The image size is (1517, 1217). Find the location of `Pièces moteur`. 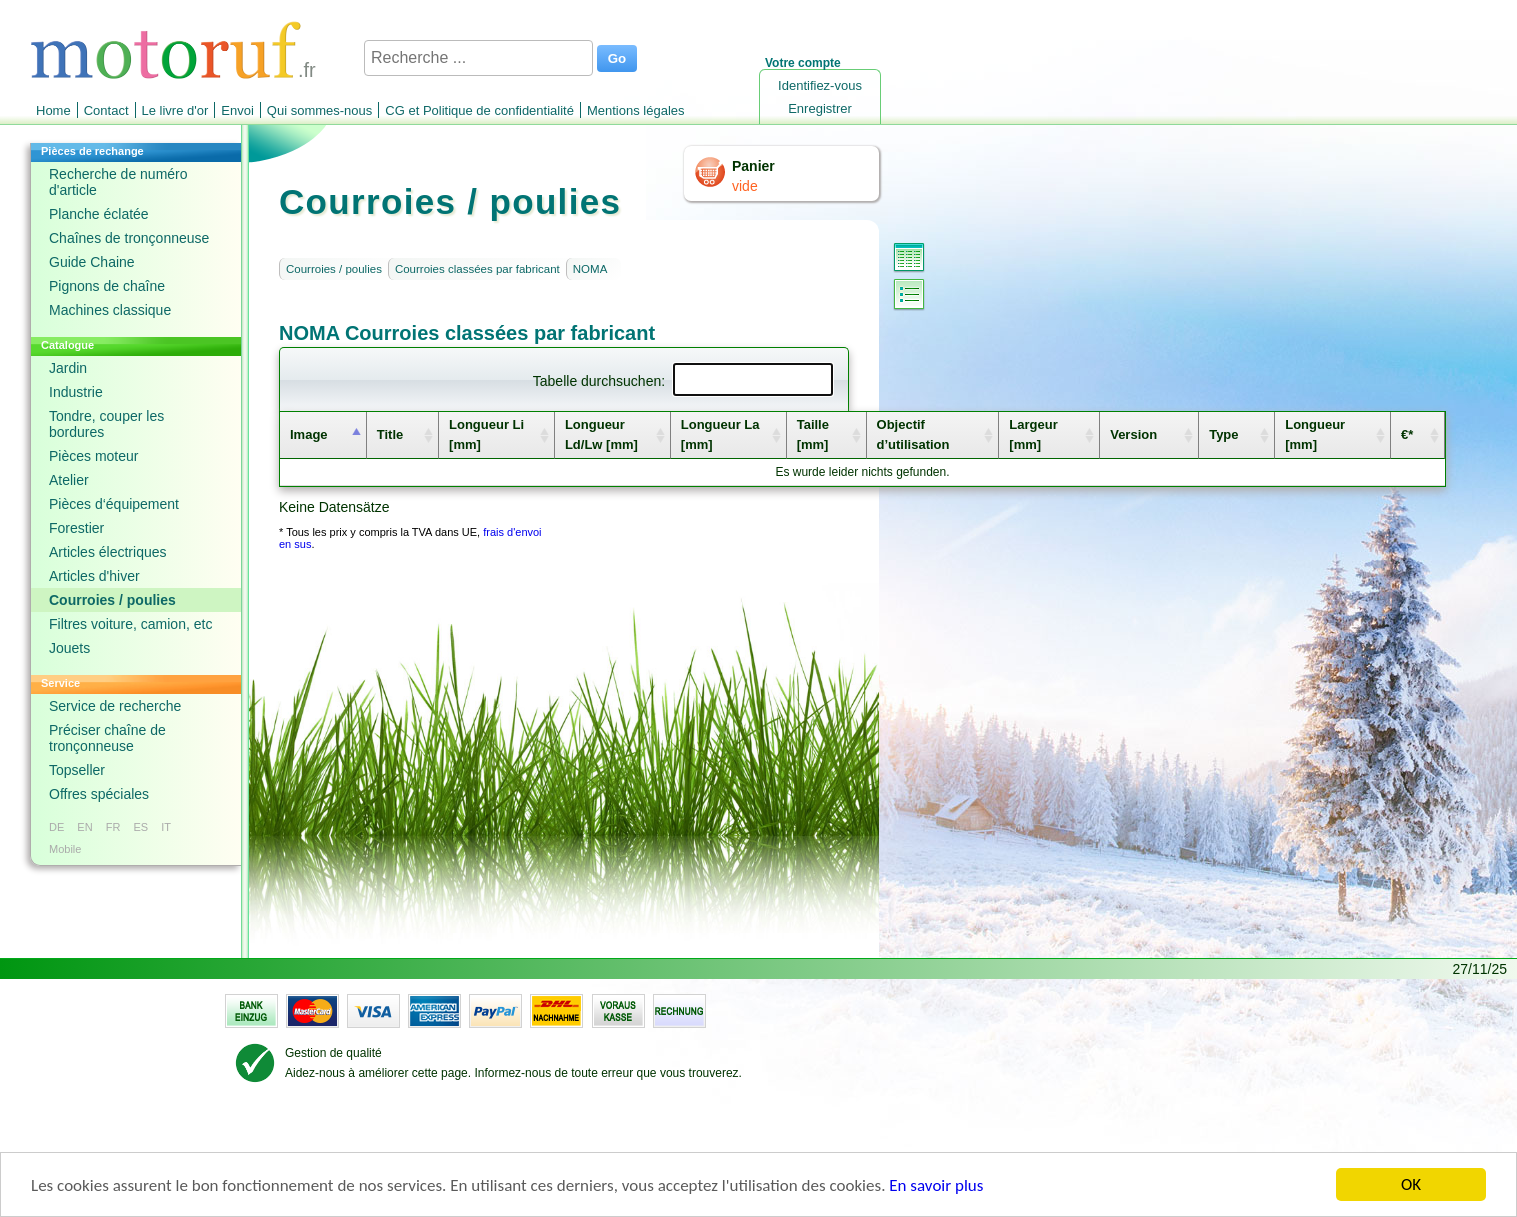

Pièces moteur is located at coordinates (93, 456).